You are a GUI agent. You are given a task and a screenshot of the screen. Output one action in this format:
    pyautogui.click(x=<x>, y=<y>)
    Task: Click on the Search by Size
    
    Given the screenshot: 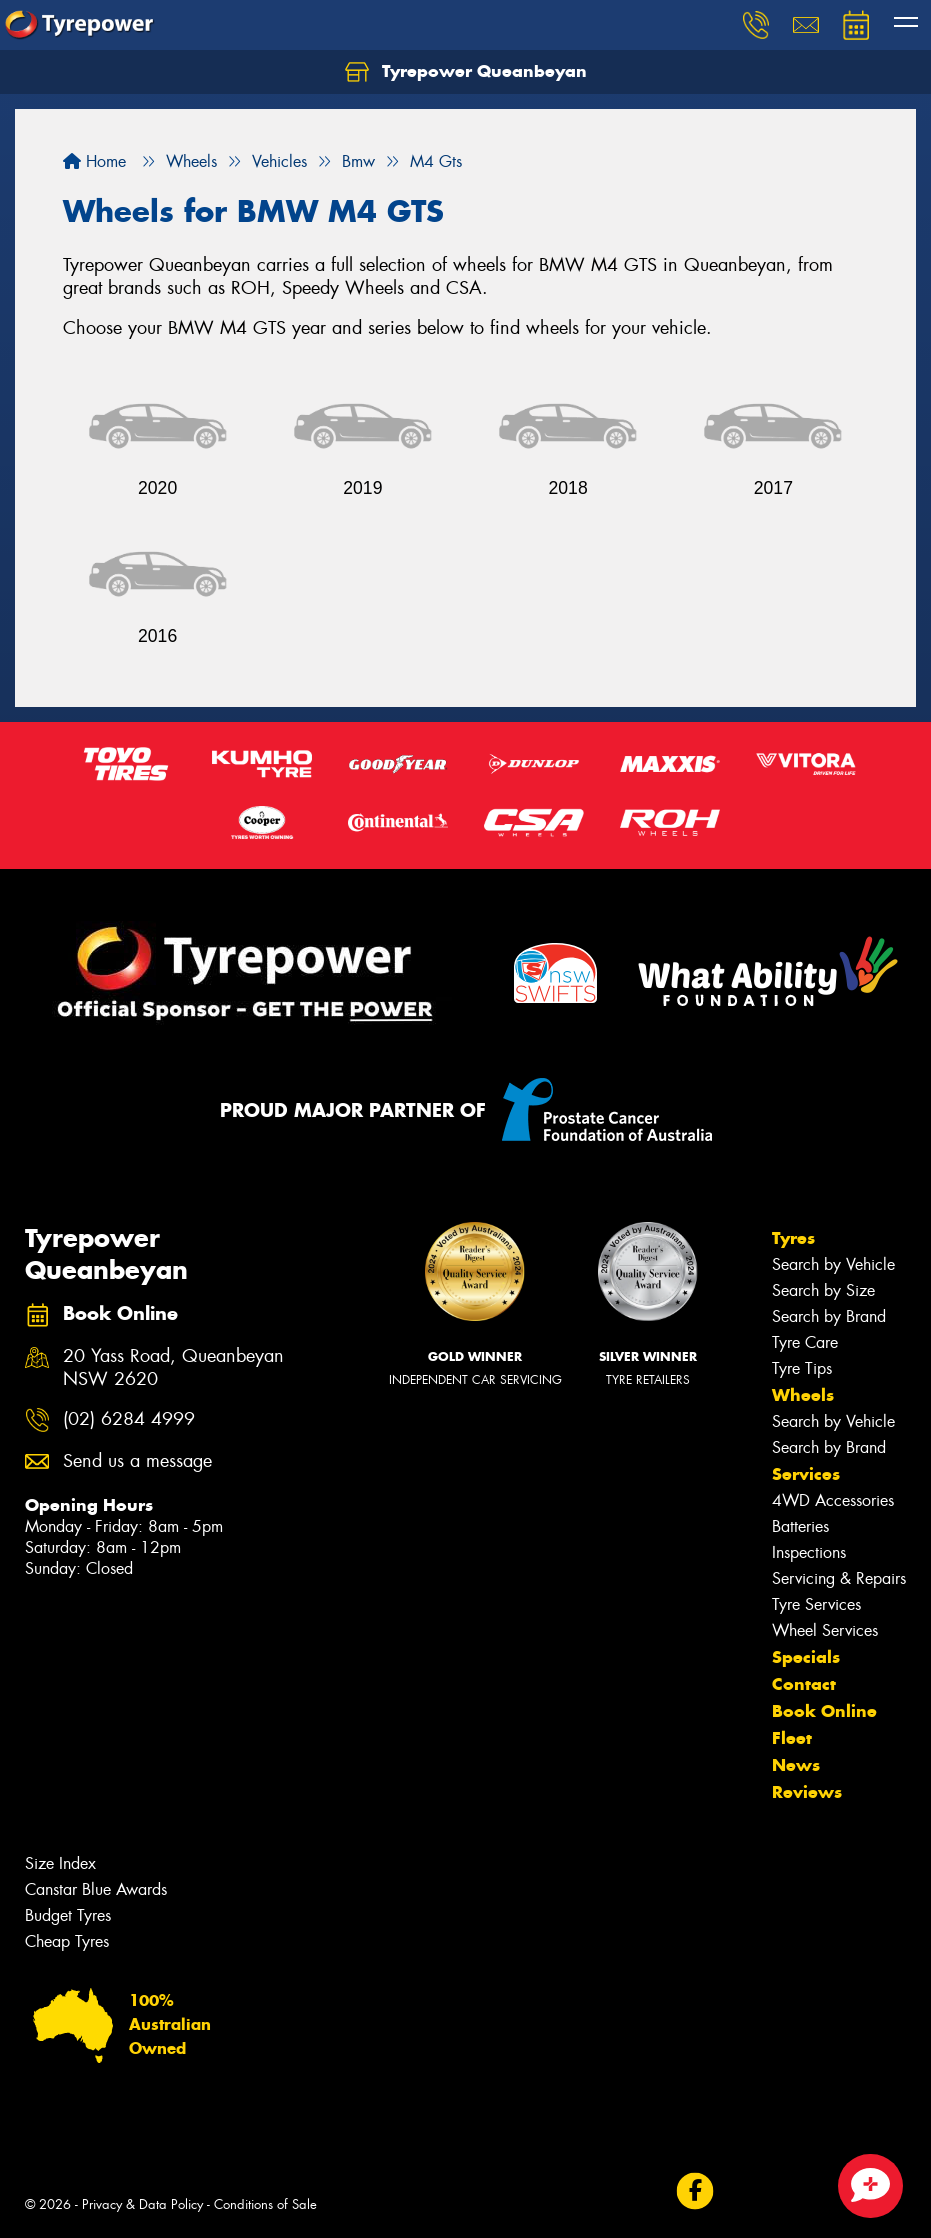 What is the action you would take?
    pyautogui.click(x=823, y=1290)
    